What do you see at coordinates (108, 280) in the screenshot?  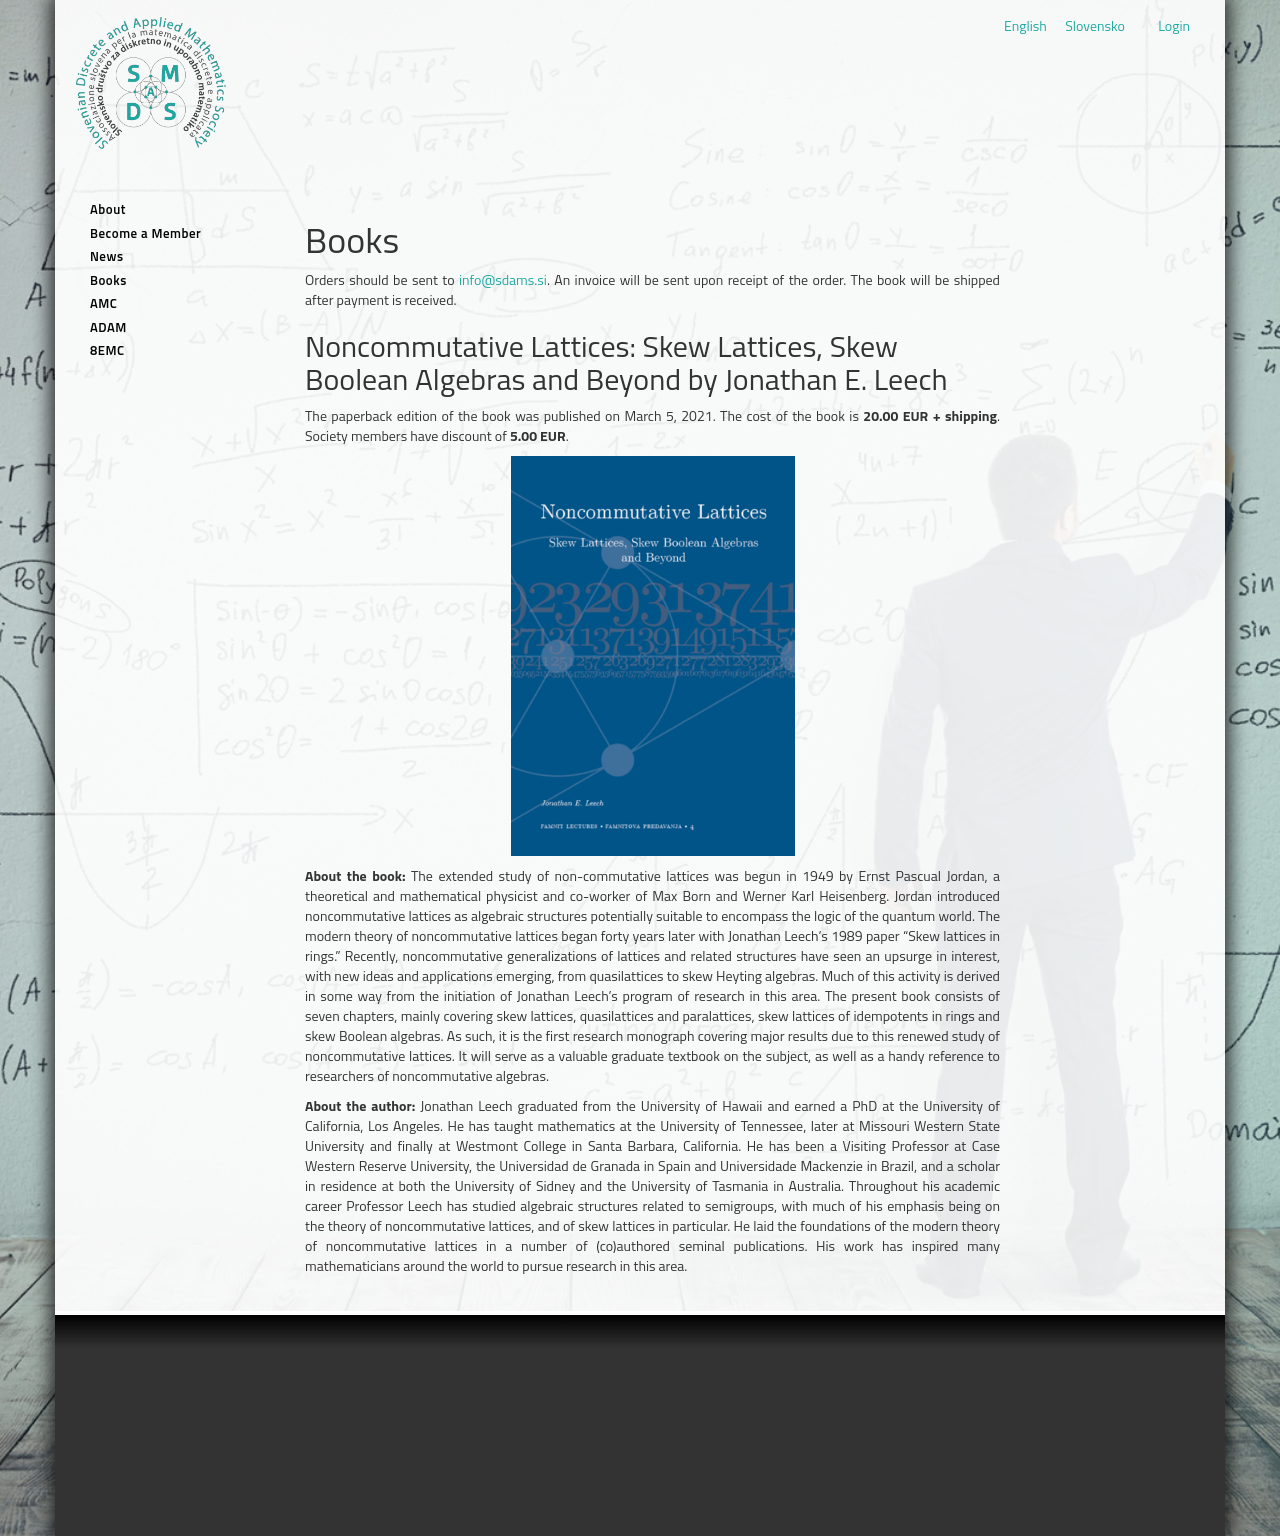 I see `Books` at bounding box center [108, 280].